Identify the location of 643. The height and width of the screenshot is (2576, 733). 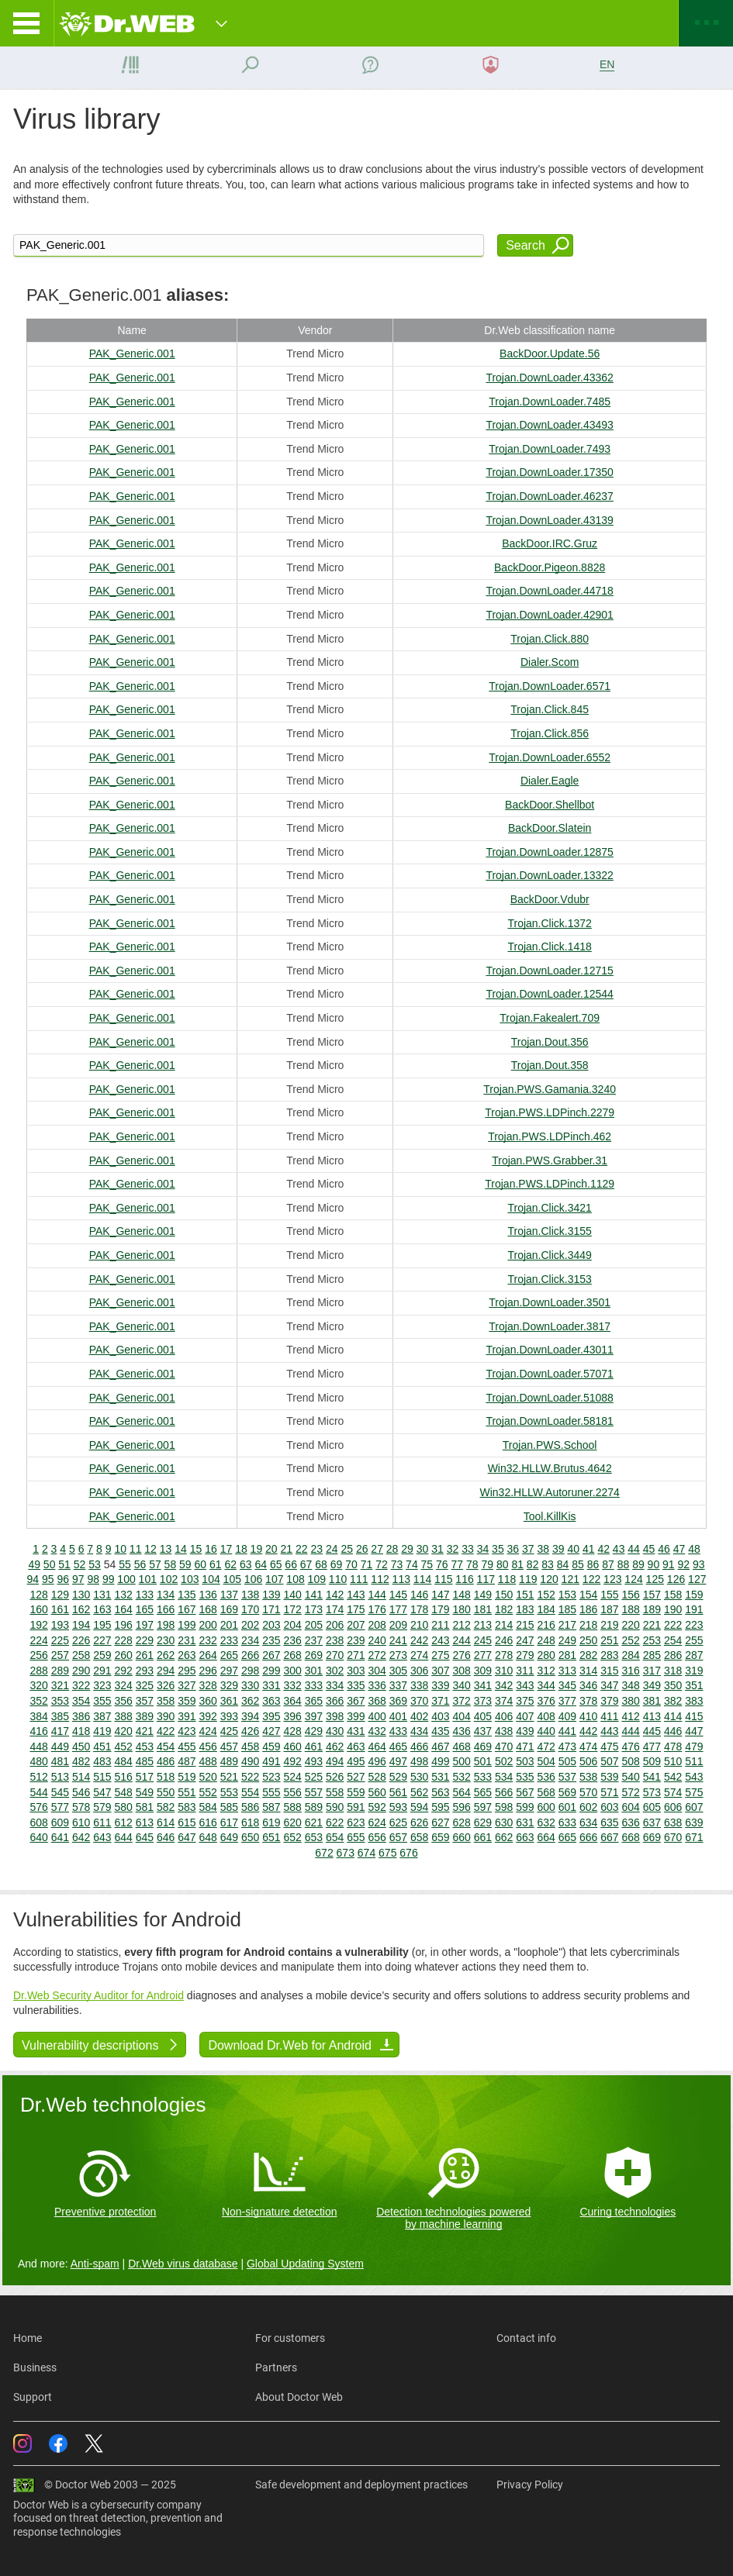
(102, 1837).